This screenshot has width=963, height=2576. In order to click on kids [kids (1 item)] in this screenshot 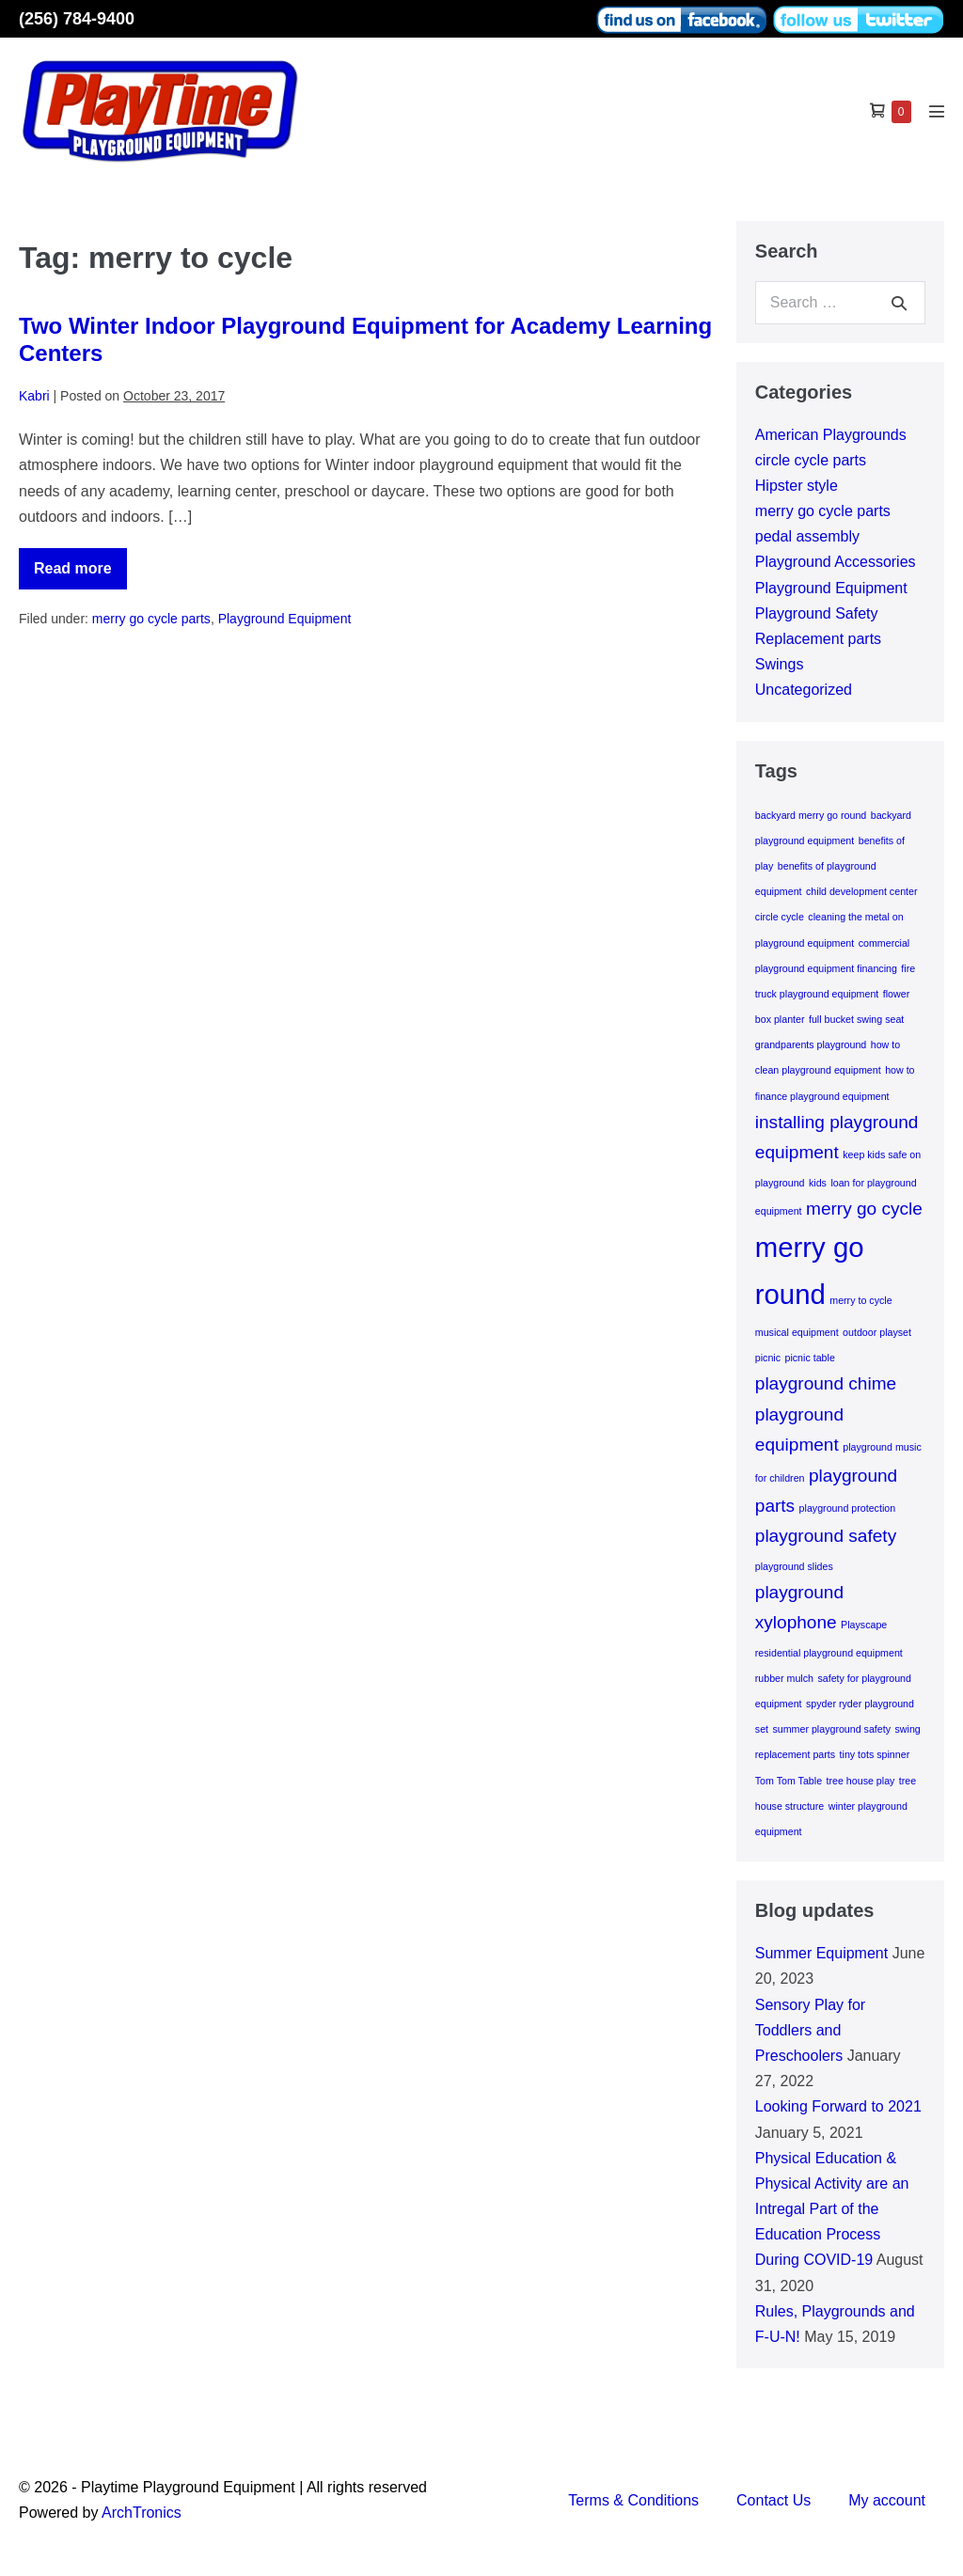, I will do `click(818, 1182)`.